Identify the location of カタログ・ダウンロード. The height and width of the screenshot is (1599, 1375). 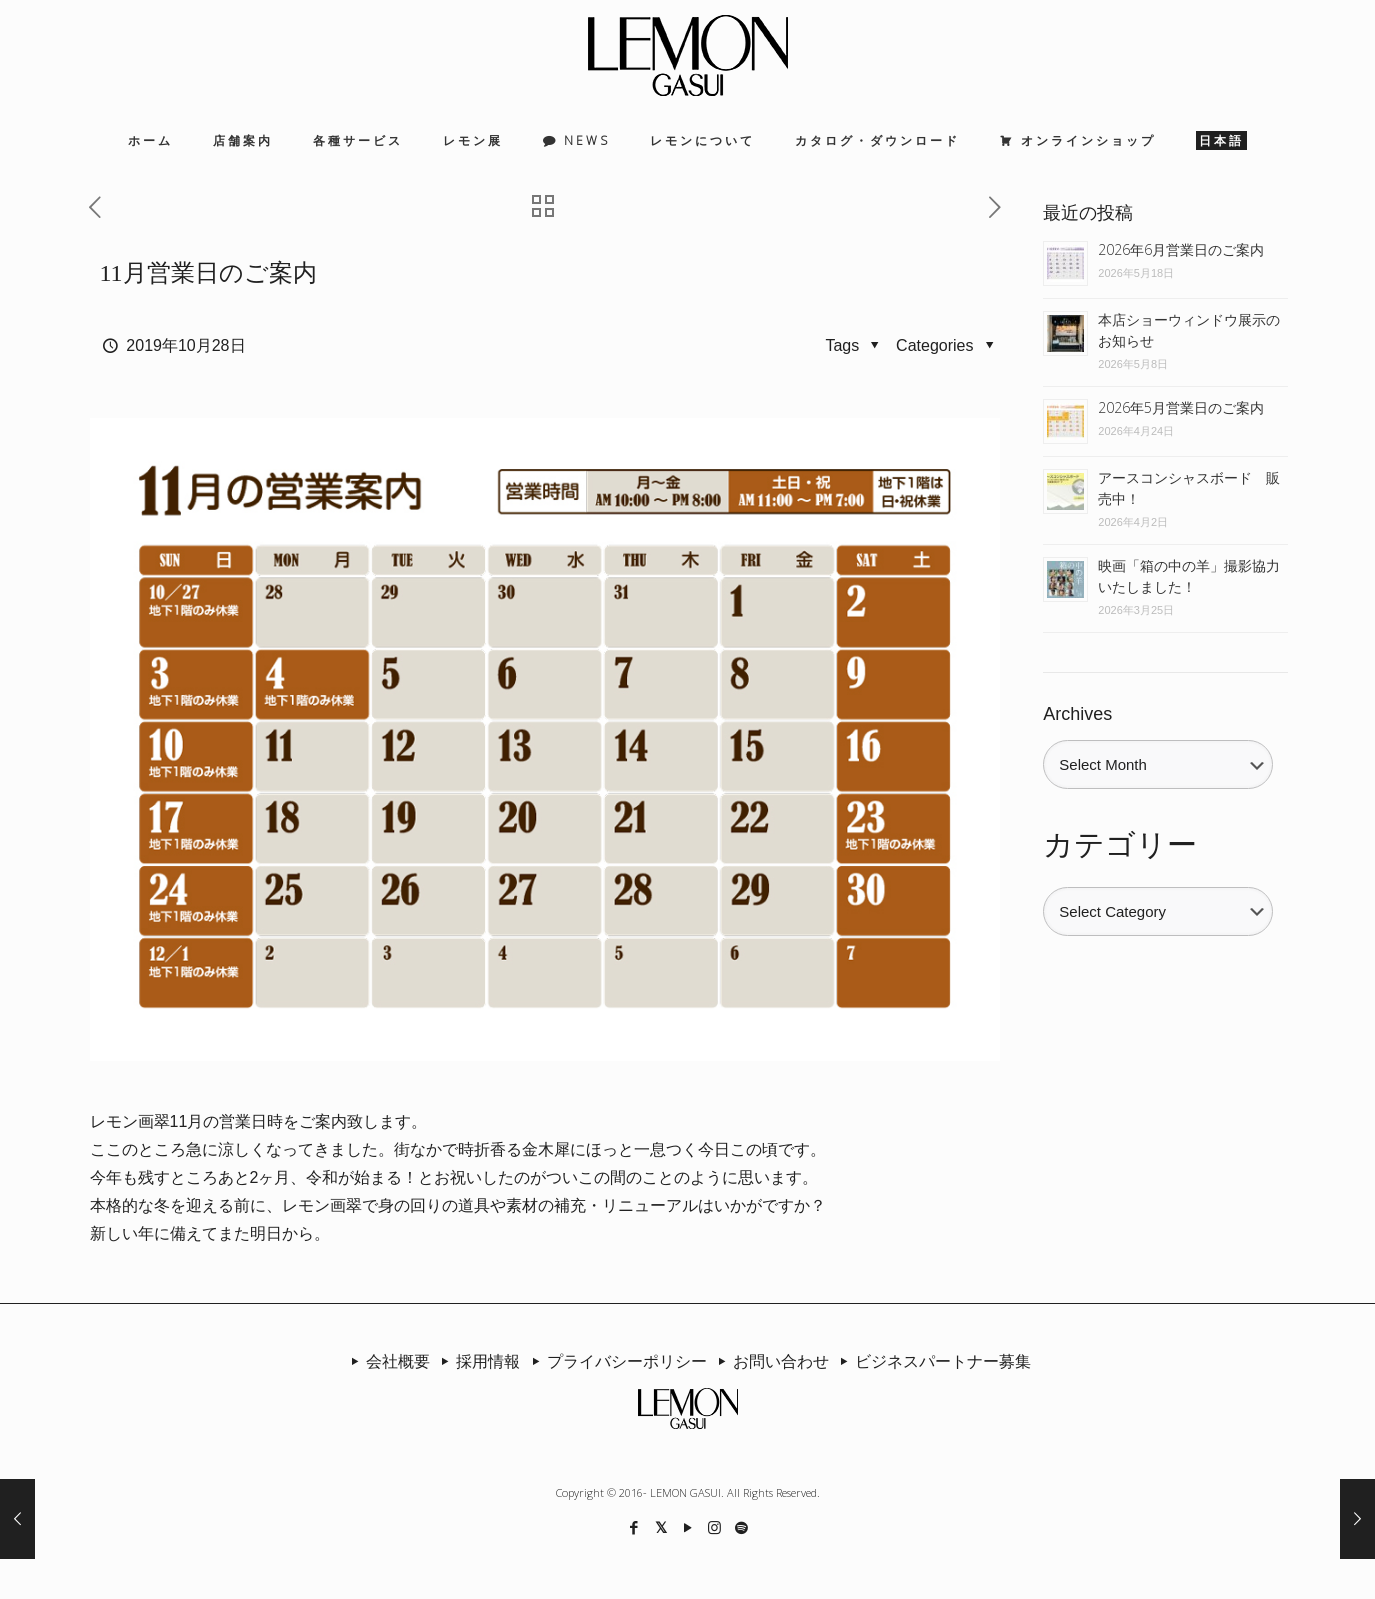
(877, 140).